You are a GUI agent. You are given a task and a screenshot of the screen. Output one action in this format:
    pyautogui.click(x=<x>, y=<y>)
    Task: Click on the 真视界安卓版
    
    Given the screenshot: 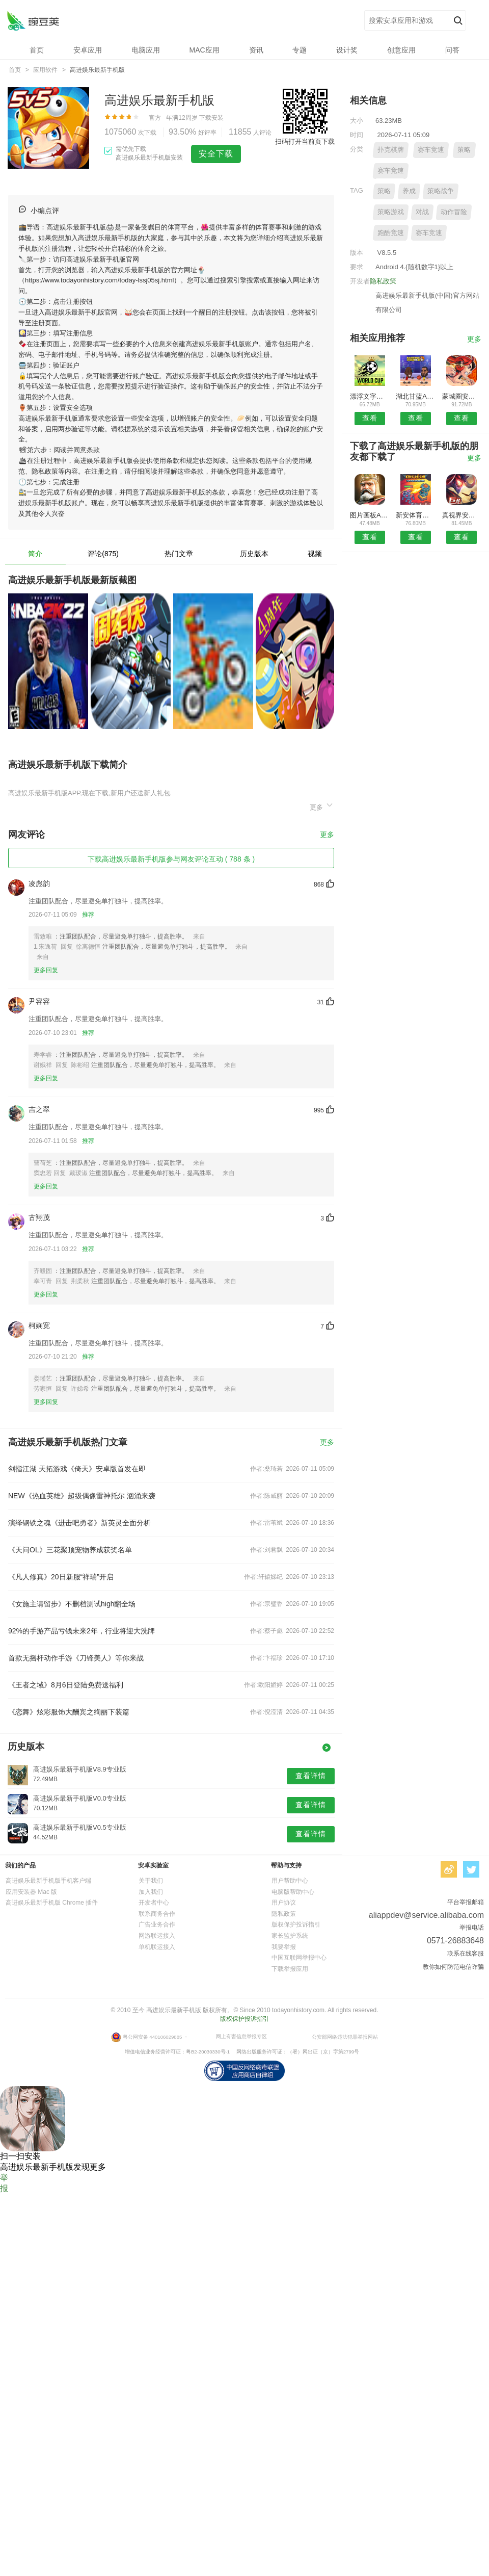 What is the action you would take?
    pyautogui.click(x=461, y=515)
    